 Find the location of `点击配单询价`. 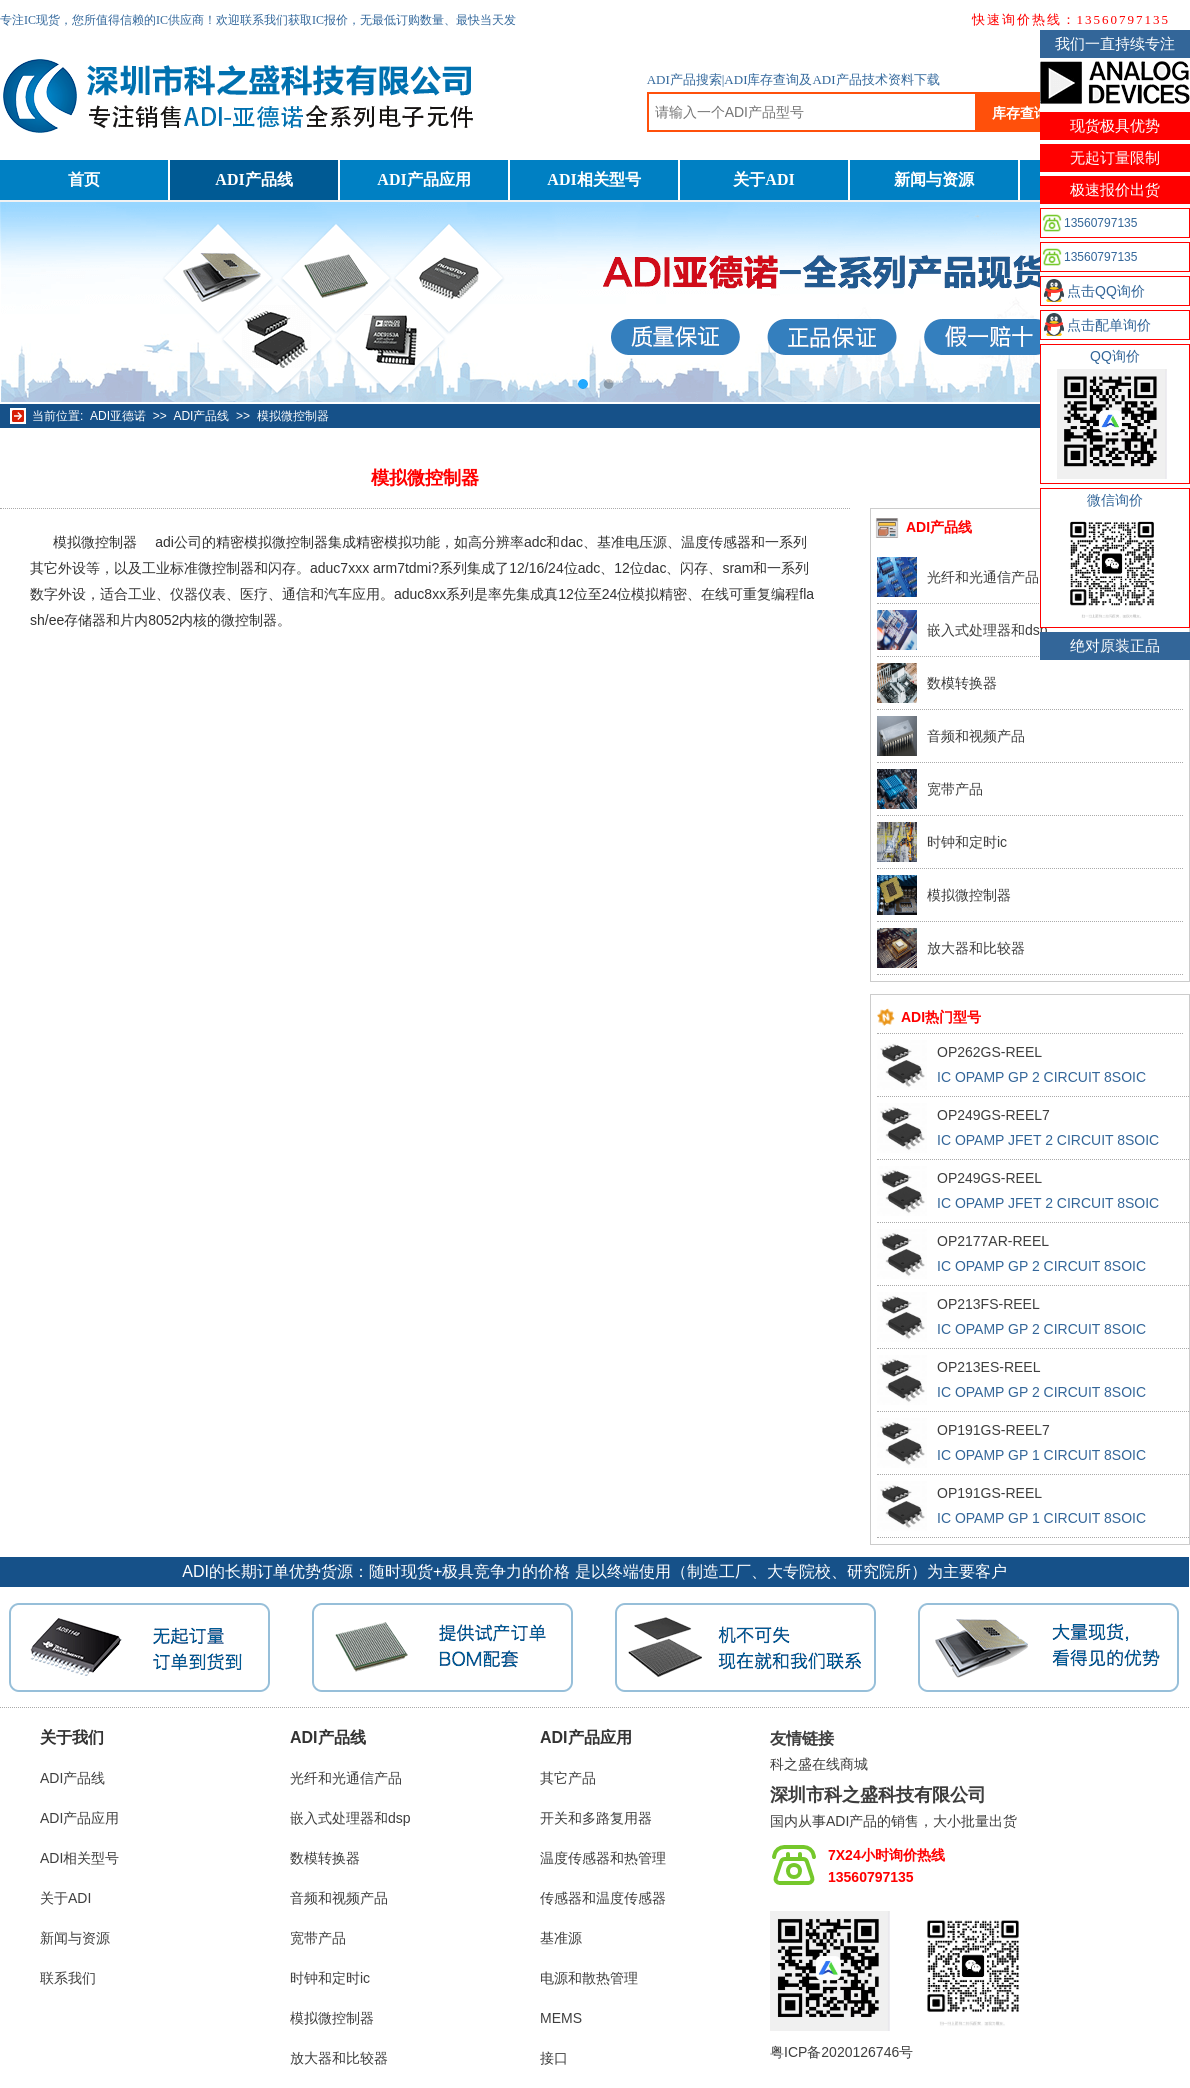

点击配单询价 is located at coordinates (1109, 325).